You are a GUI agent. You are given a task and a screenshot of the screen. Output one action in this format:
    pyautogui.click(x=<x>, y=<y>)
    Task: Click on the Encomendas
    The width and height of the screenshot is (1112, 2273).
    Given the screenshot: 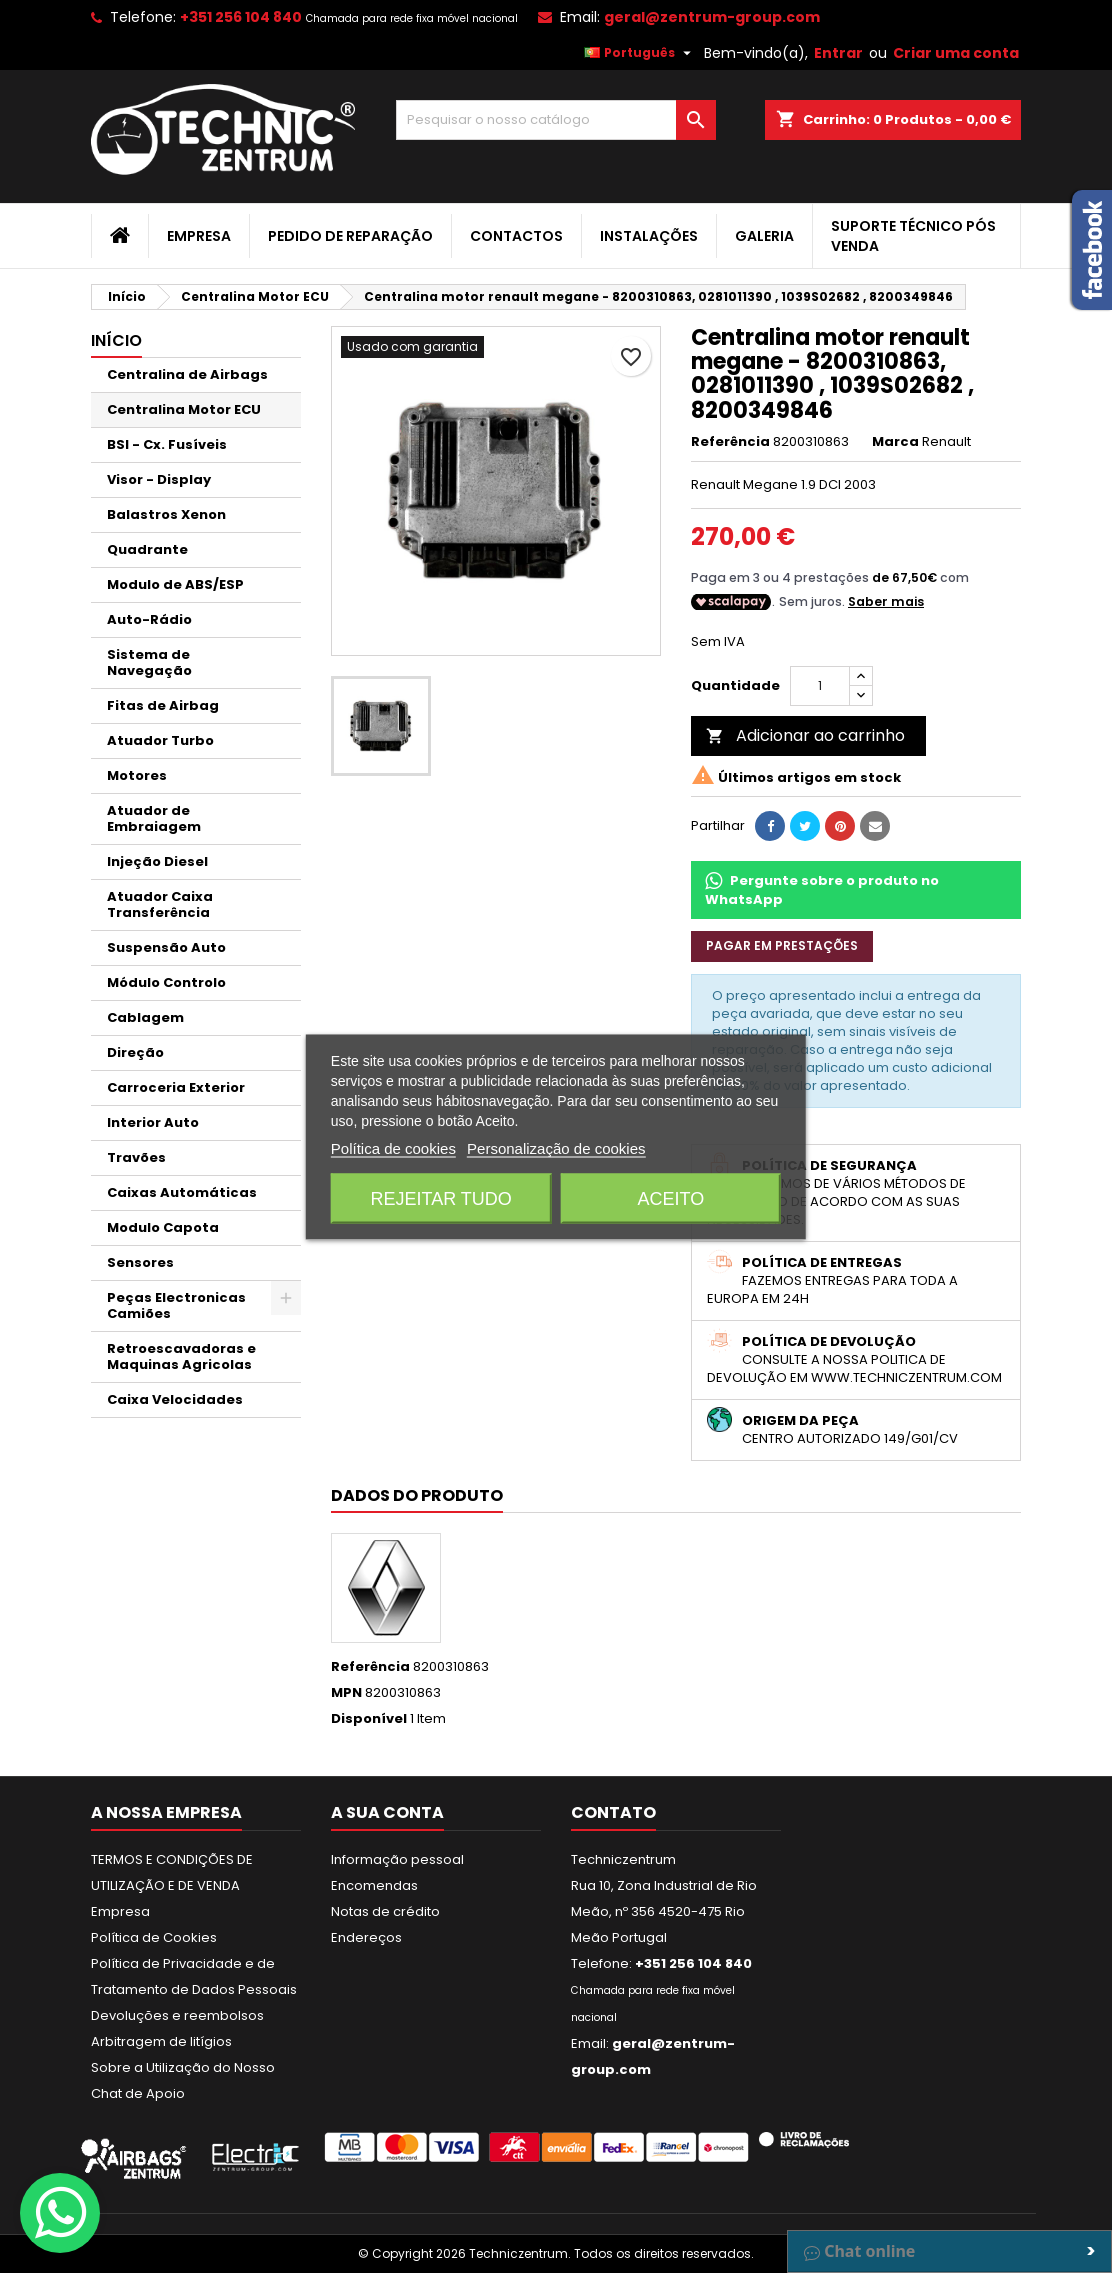 What is the action you would take?
    pyautogui.click(x=374, y=1885)
    